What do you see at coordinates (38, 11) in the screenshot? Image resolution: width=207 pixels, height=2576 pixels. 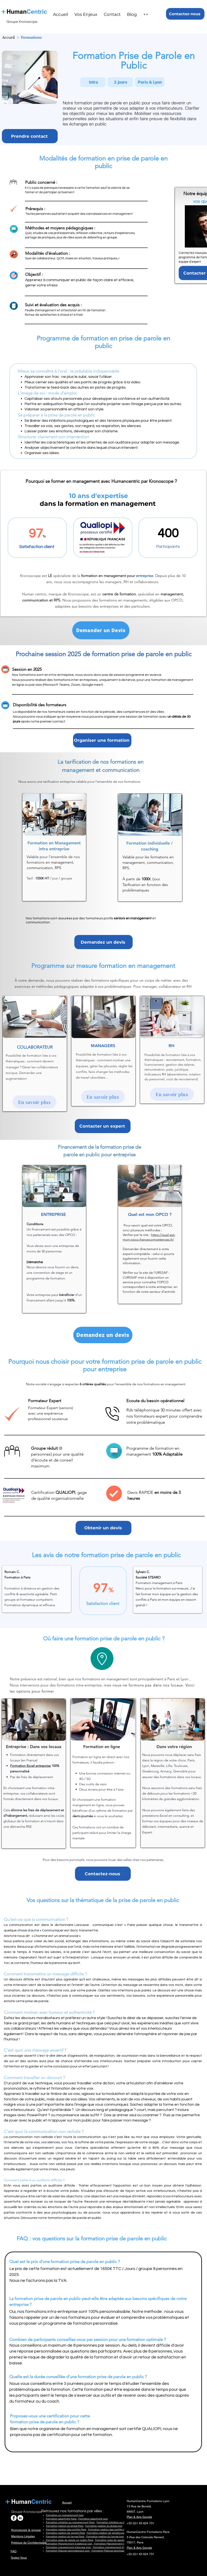 I see `Centric` at bounding box center [38, 11].